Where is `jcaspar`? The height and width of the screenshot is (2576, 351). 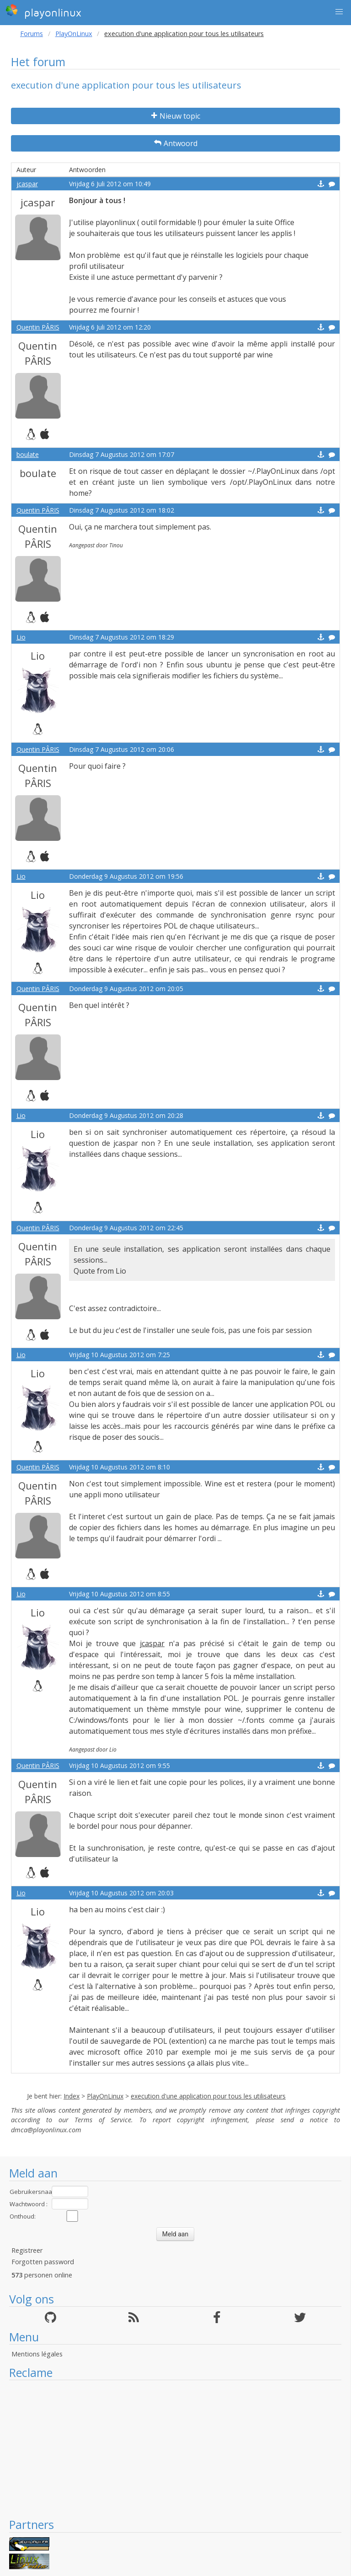 jcaspar is located at coordinates (27, 183).